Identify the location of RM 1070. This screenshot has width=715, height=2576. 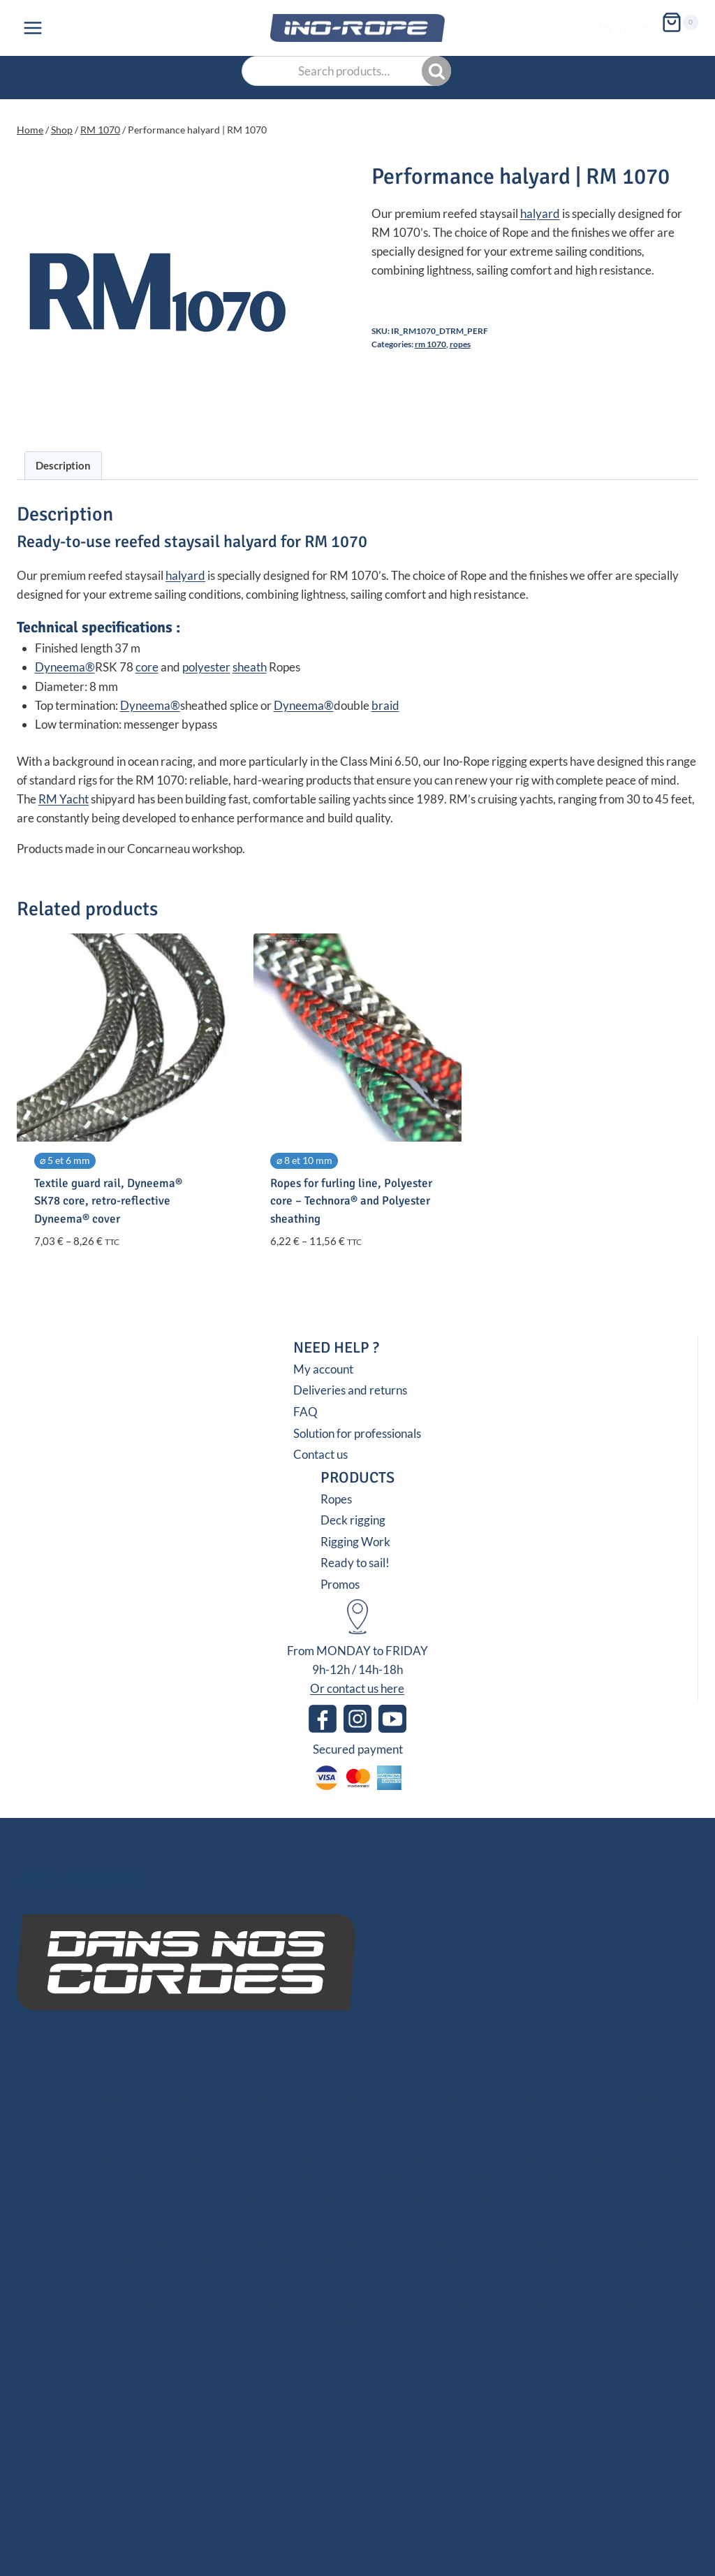
(430, 344).